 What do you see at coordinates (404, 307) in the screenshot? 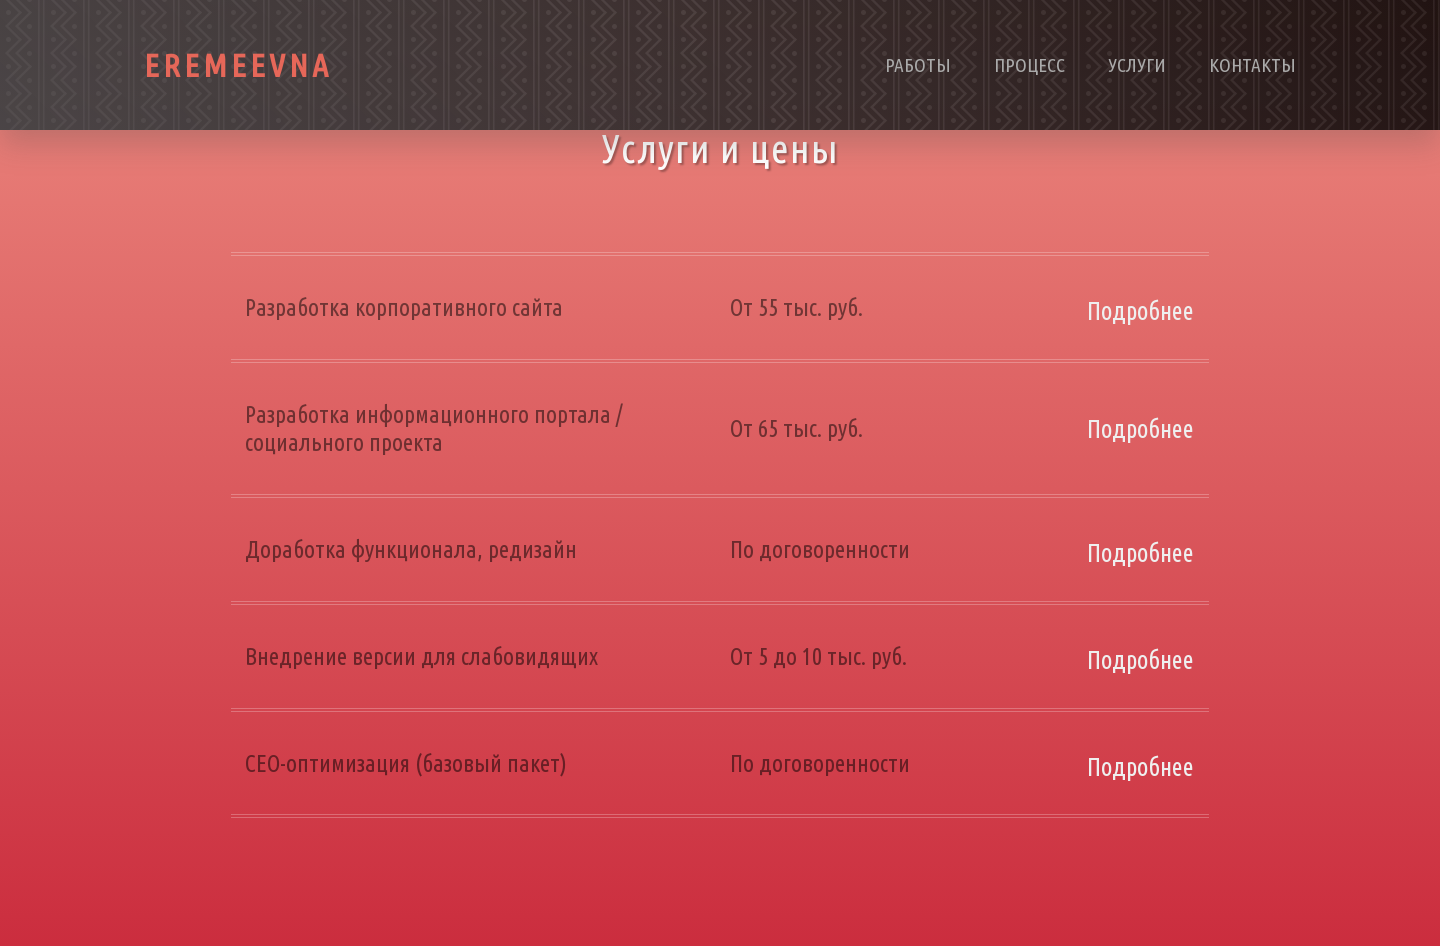
I see `Разработка корпоративного сайта` at bounding box center [404, 307].